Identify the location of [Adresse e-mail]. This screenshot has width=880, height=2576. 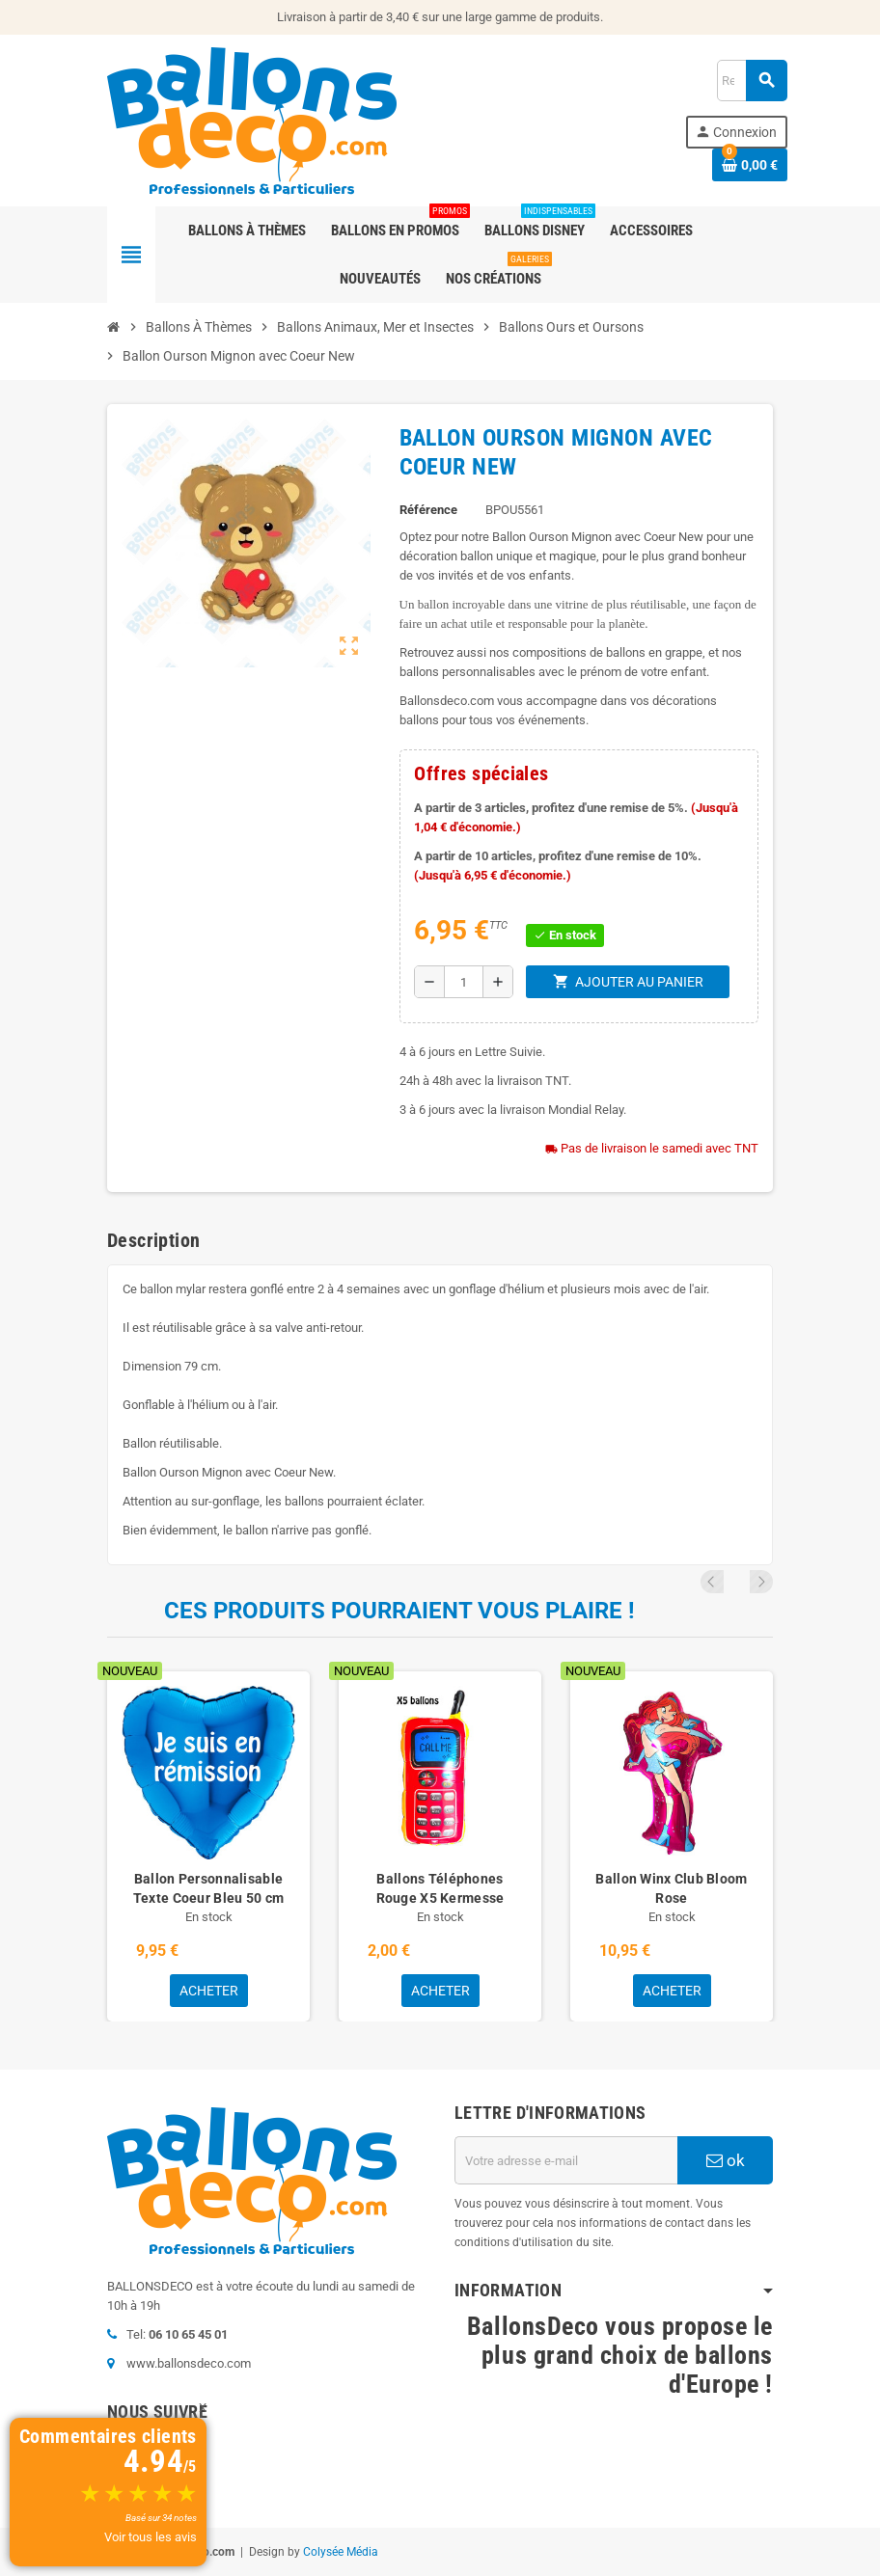
(565, 2160).